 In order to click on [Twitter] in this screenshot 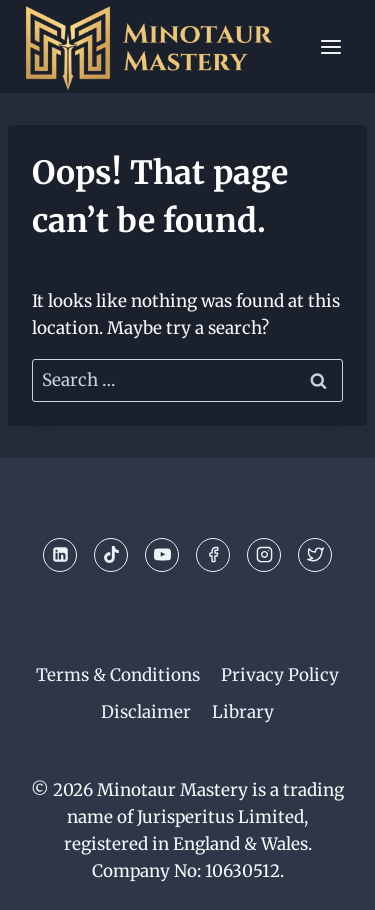, I will do `click(315, 555)`.